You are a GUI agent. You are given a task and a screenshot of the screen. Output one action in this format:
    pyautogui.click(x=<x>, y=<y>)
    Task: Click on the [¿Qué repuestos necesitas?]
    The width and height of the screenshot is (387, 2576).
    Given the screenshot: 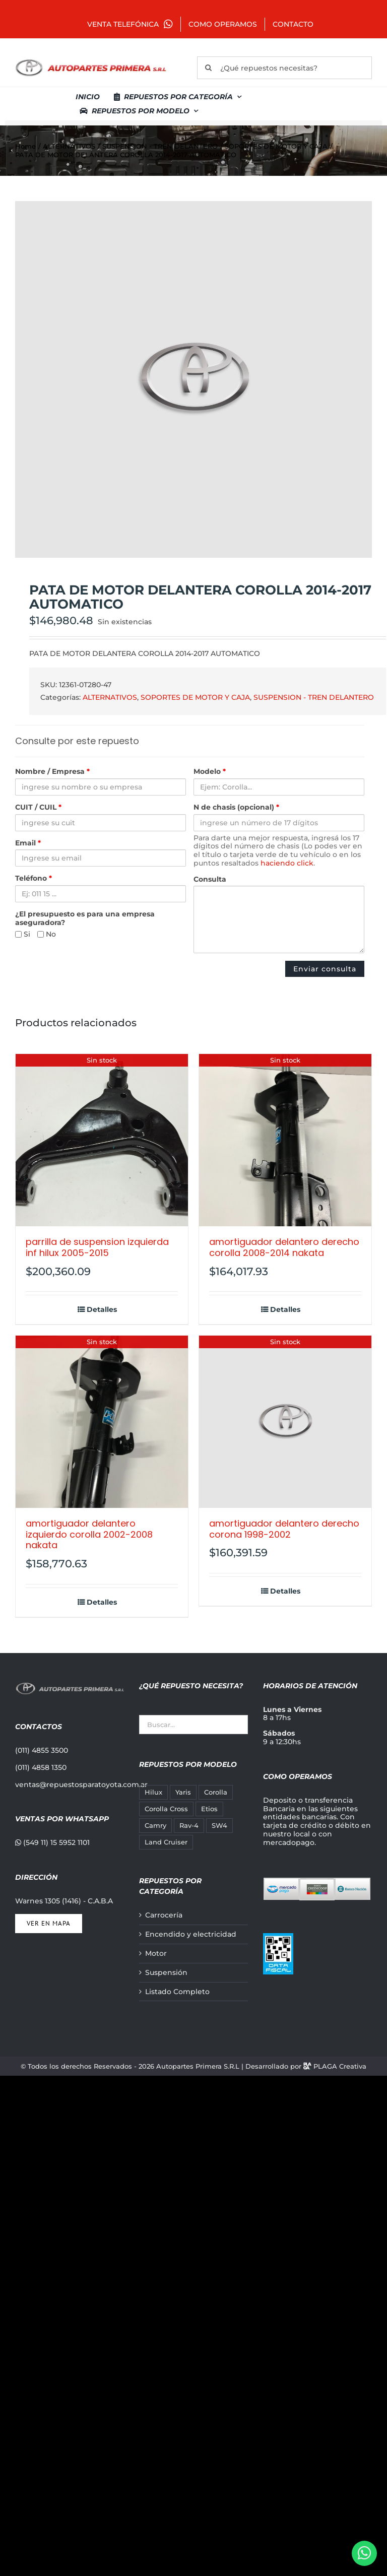 What is the action you would take?
    pyautogui.click(x=284, y=67)
    